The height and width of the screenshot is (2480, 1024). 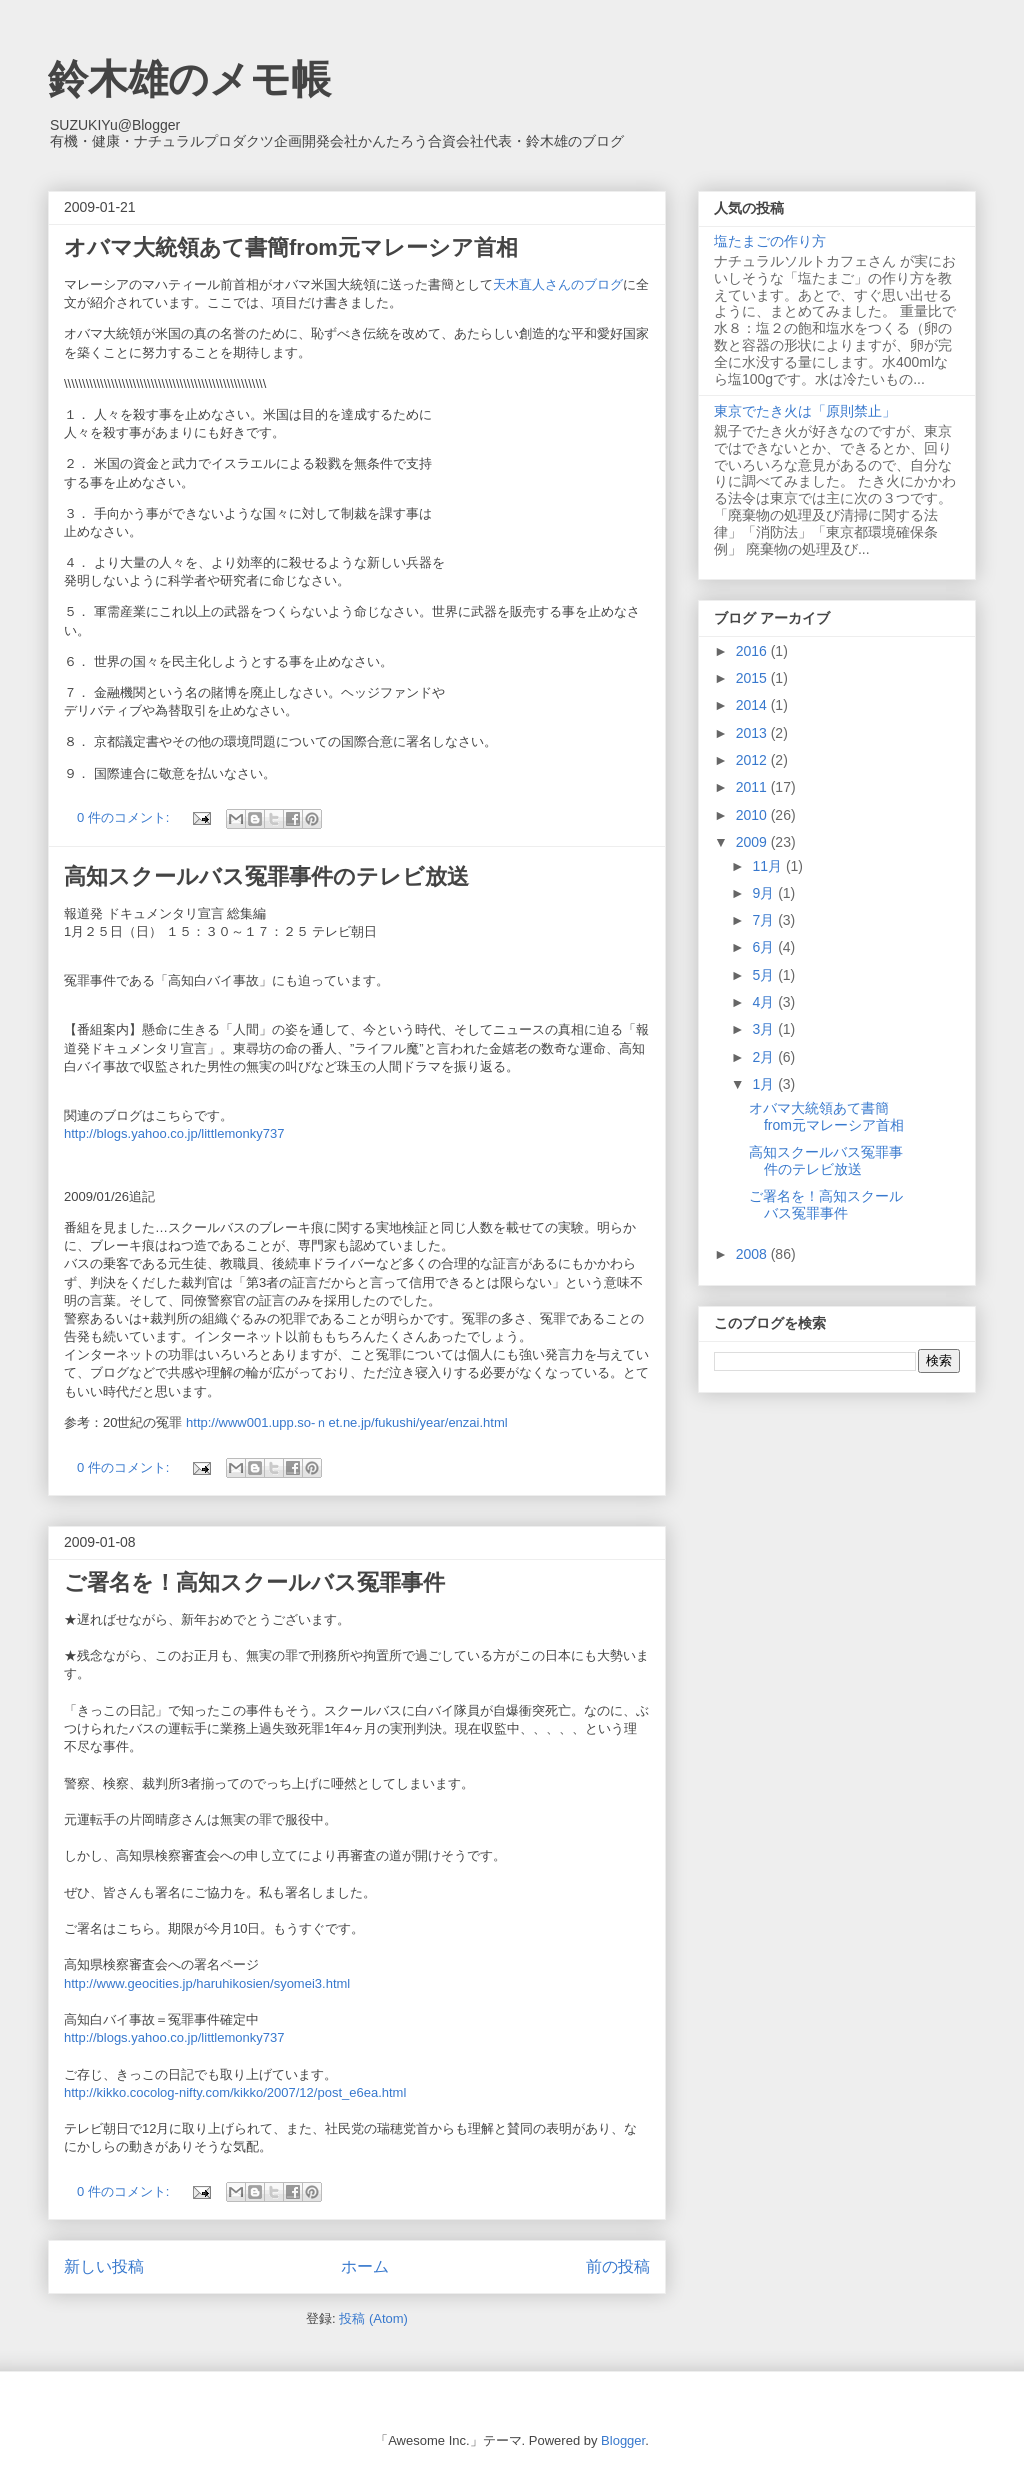 What do you see at coordinates (125, 817) in the screenshot?
I see `0 件のコメント:` at bounding box center [125, 817].